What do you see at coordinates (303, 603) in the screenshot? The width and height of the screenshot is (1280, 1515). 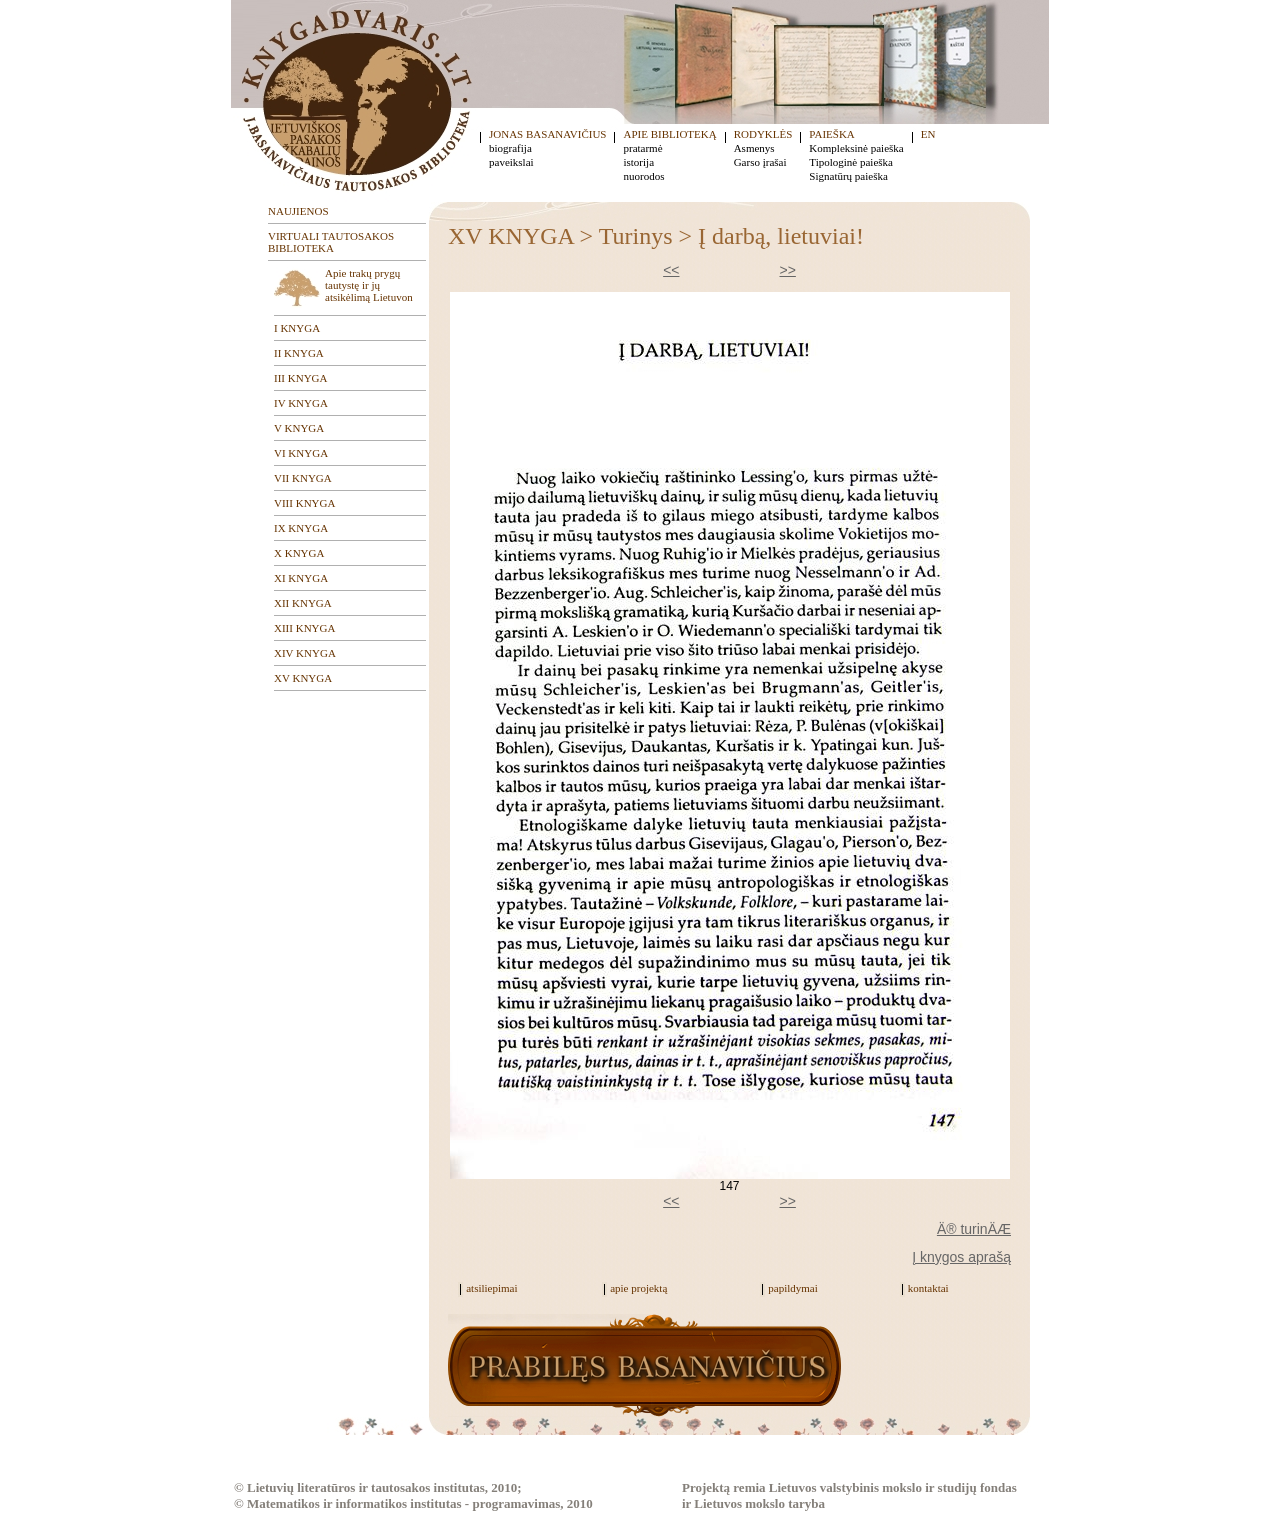 I see `XII KNYGA` at bounding box center [303, 603].